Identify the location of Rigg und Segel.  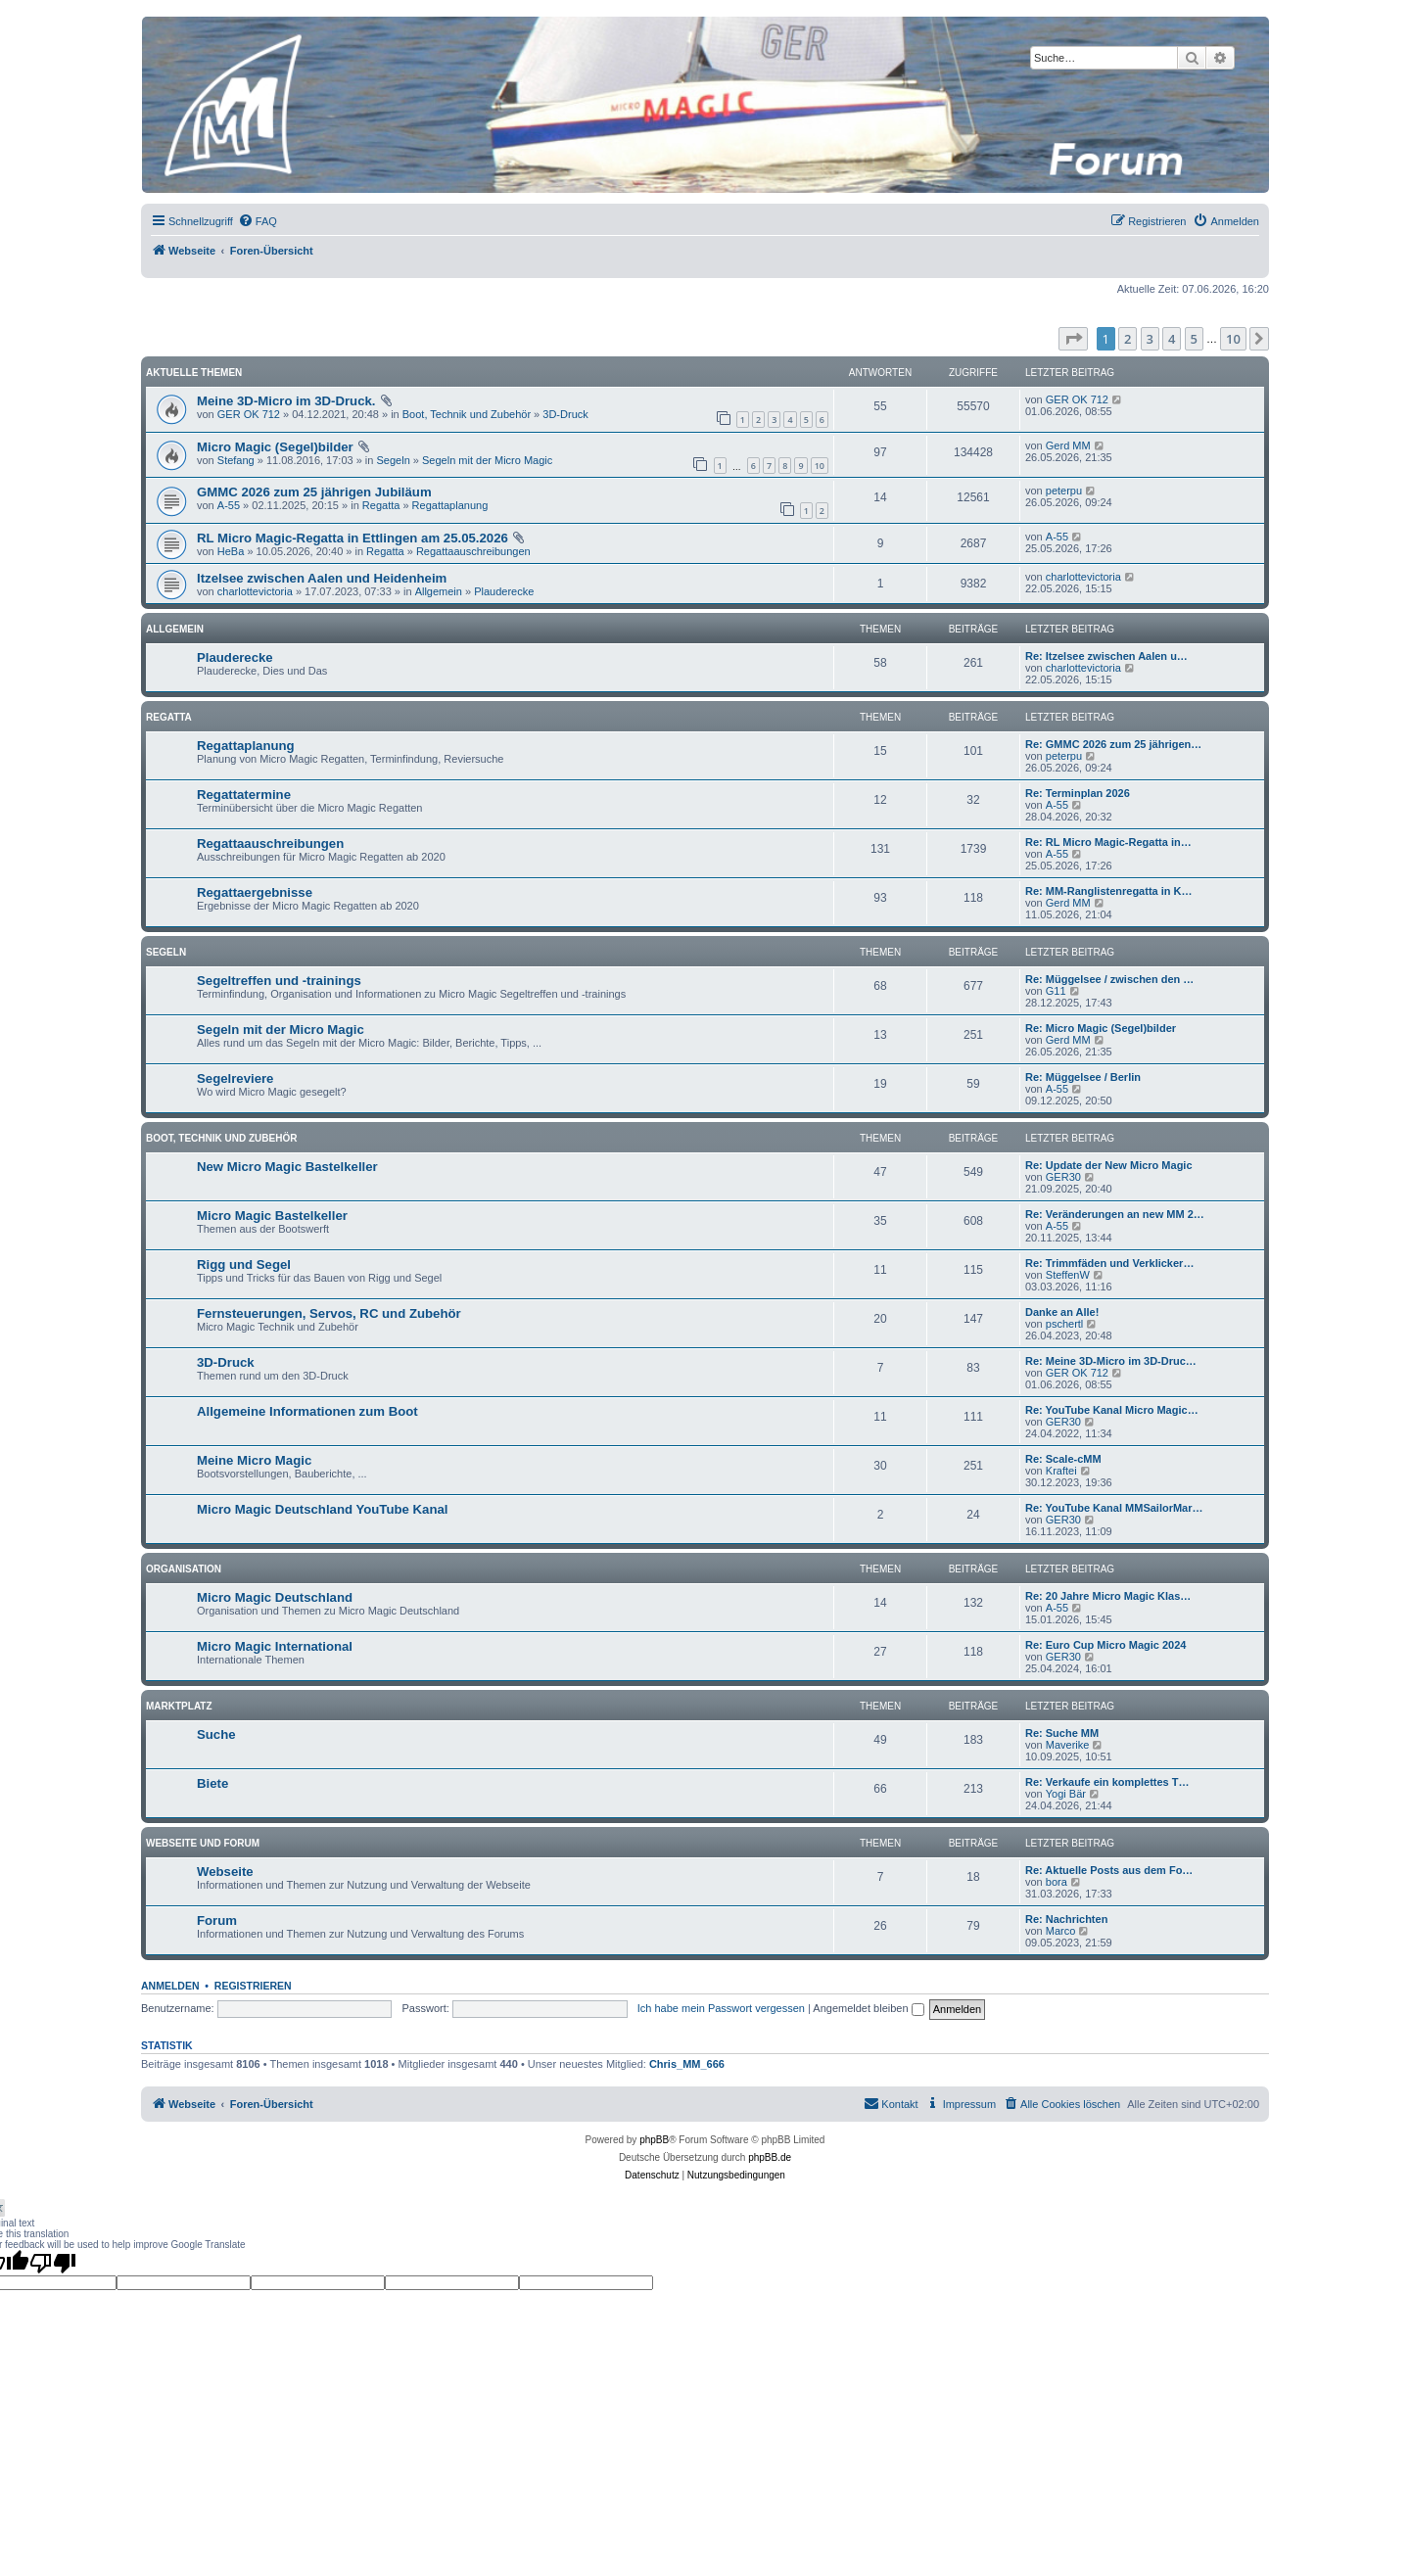
(244, 1264).